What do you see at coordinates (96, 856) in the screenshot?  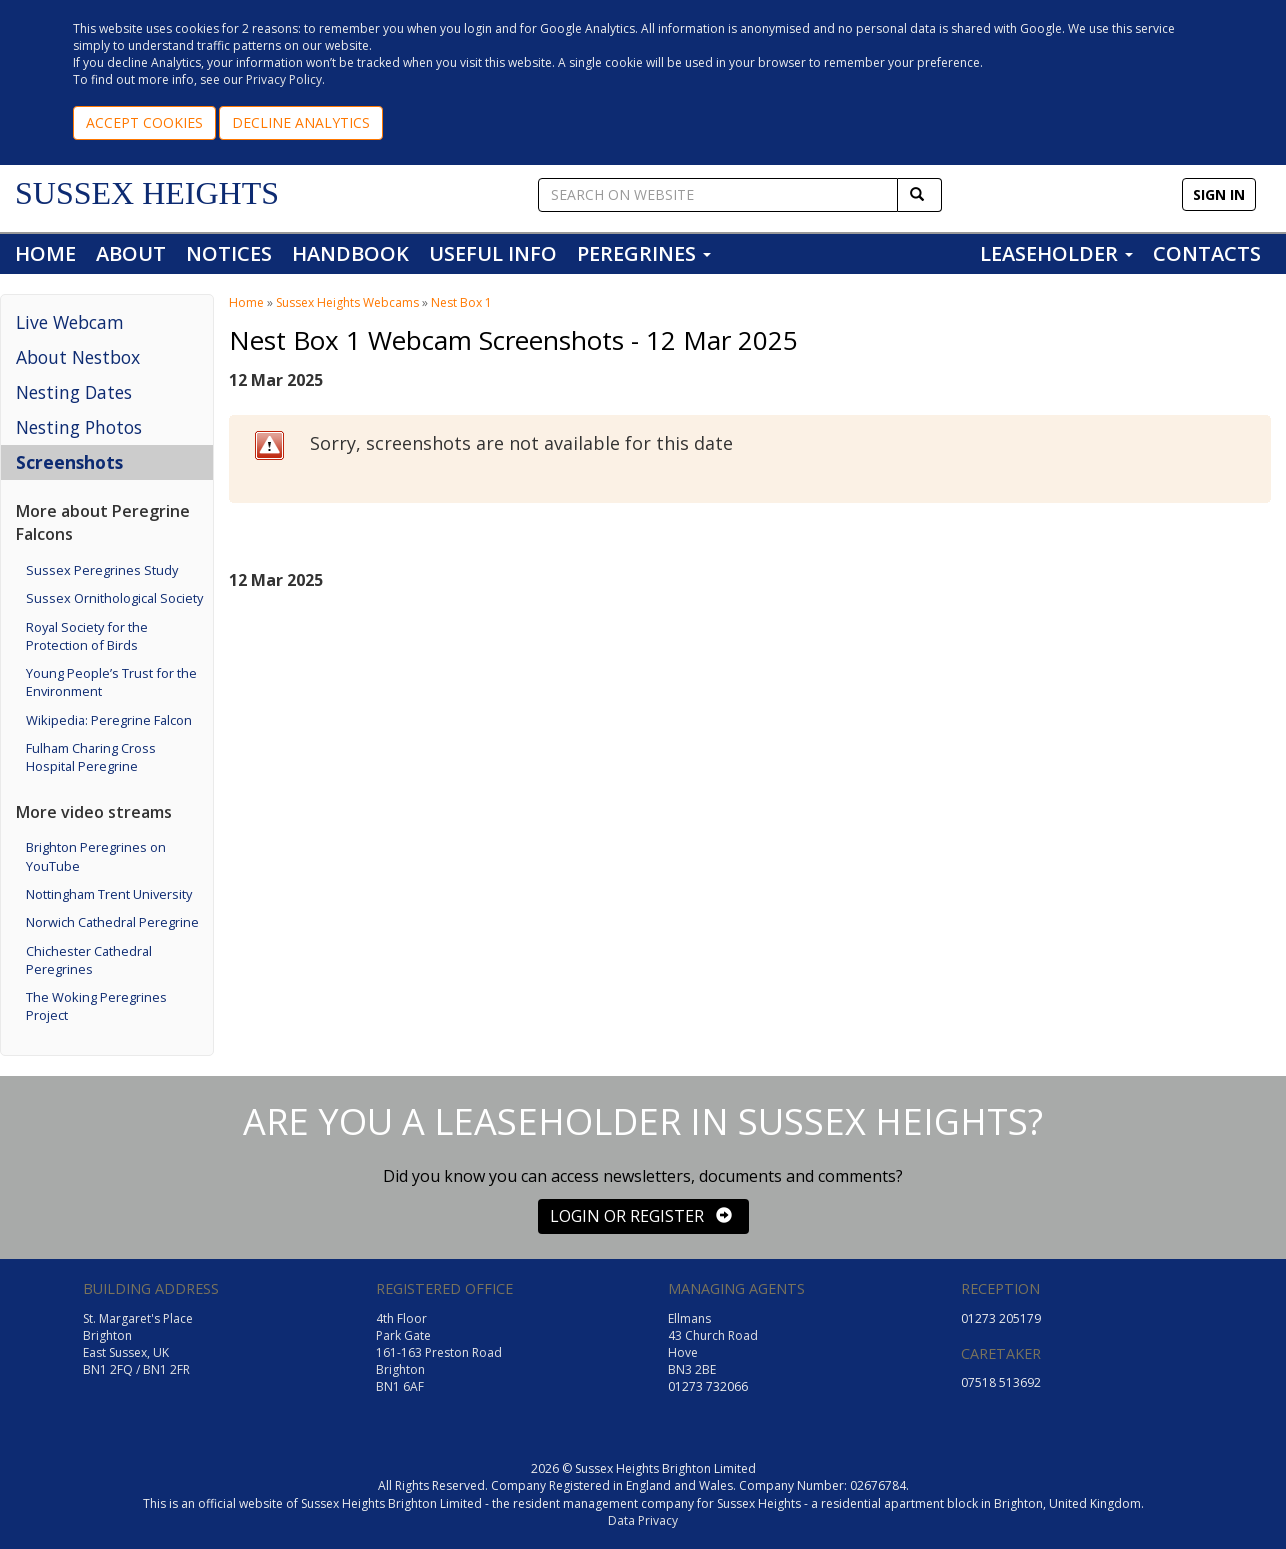 I see `Brighton Peregrines on YouTube` at bounding box center [96, 856].